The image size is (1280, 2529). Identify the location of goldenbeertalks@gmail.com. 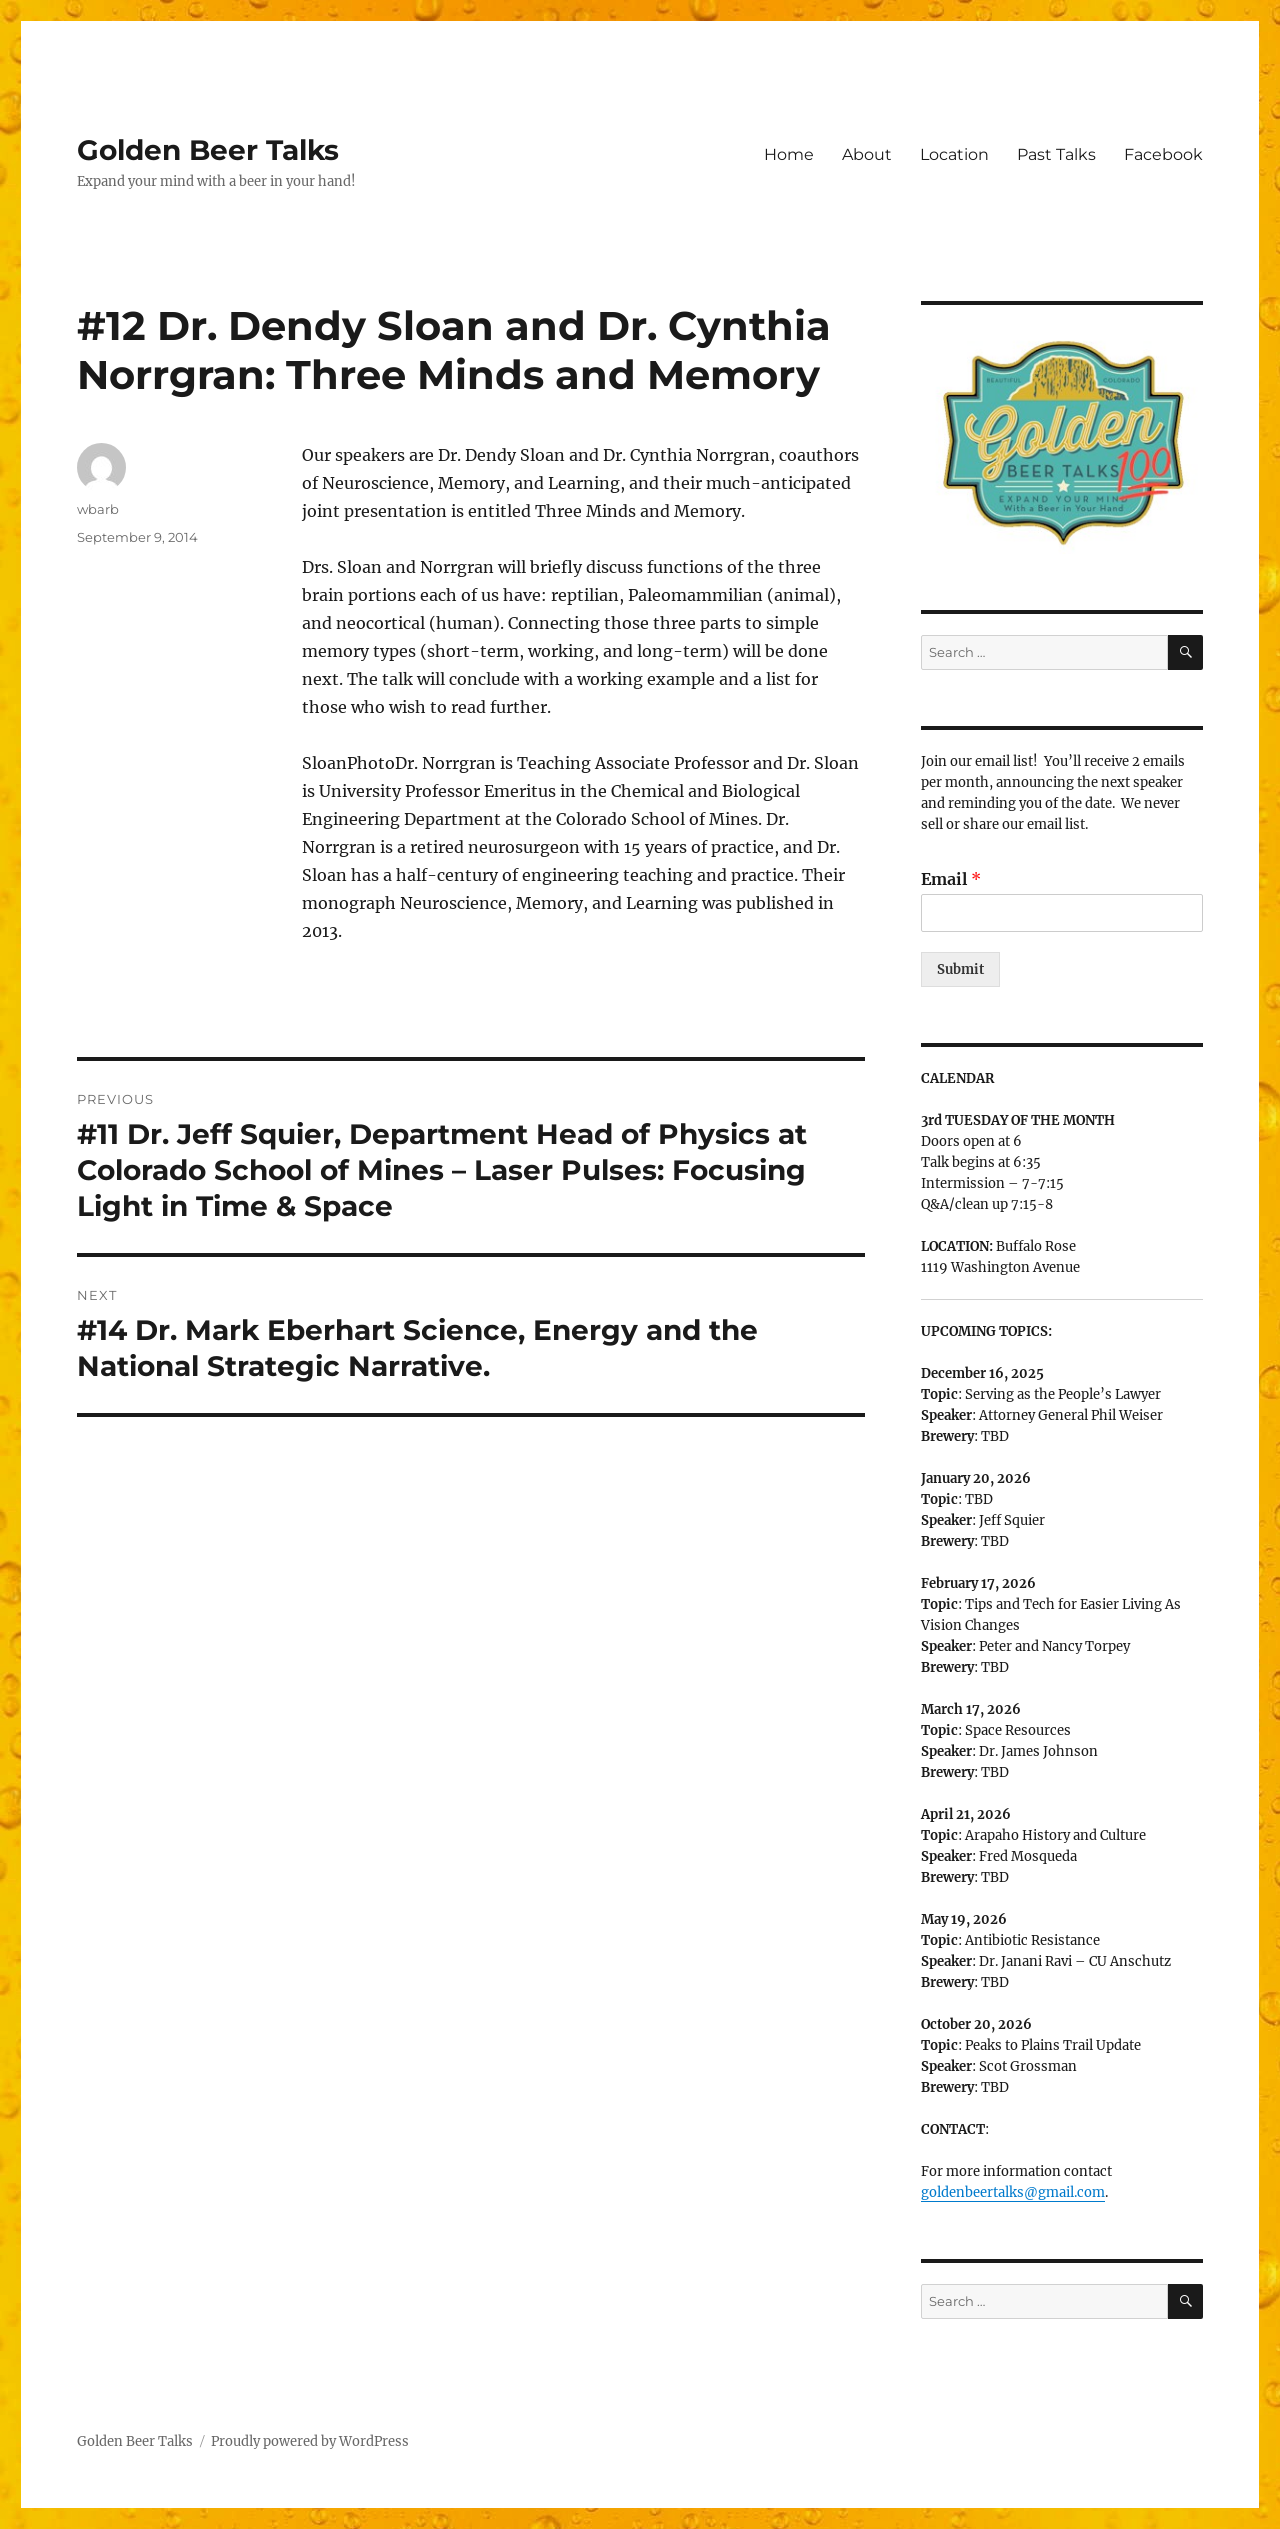
(1013, 2192).